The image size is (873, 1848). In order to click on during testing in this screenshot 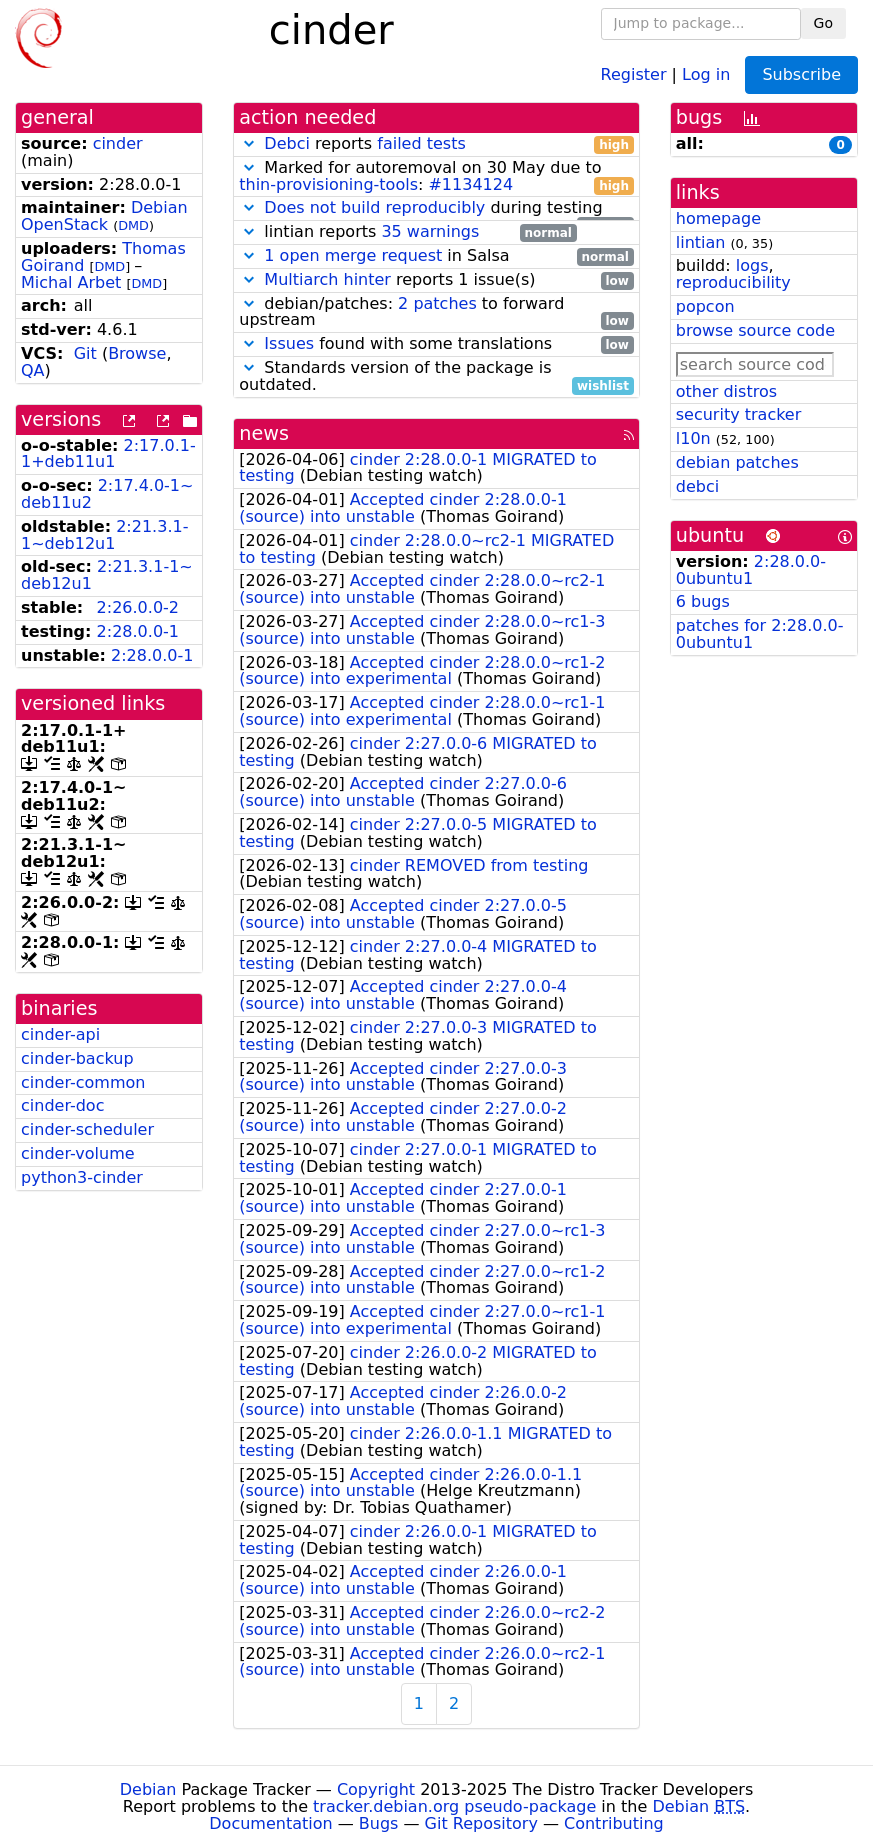, I will do `click(436, 208)`.